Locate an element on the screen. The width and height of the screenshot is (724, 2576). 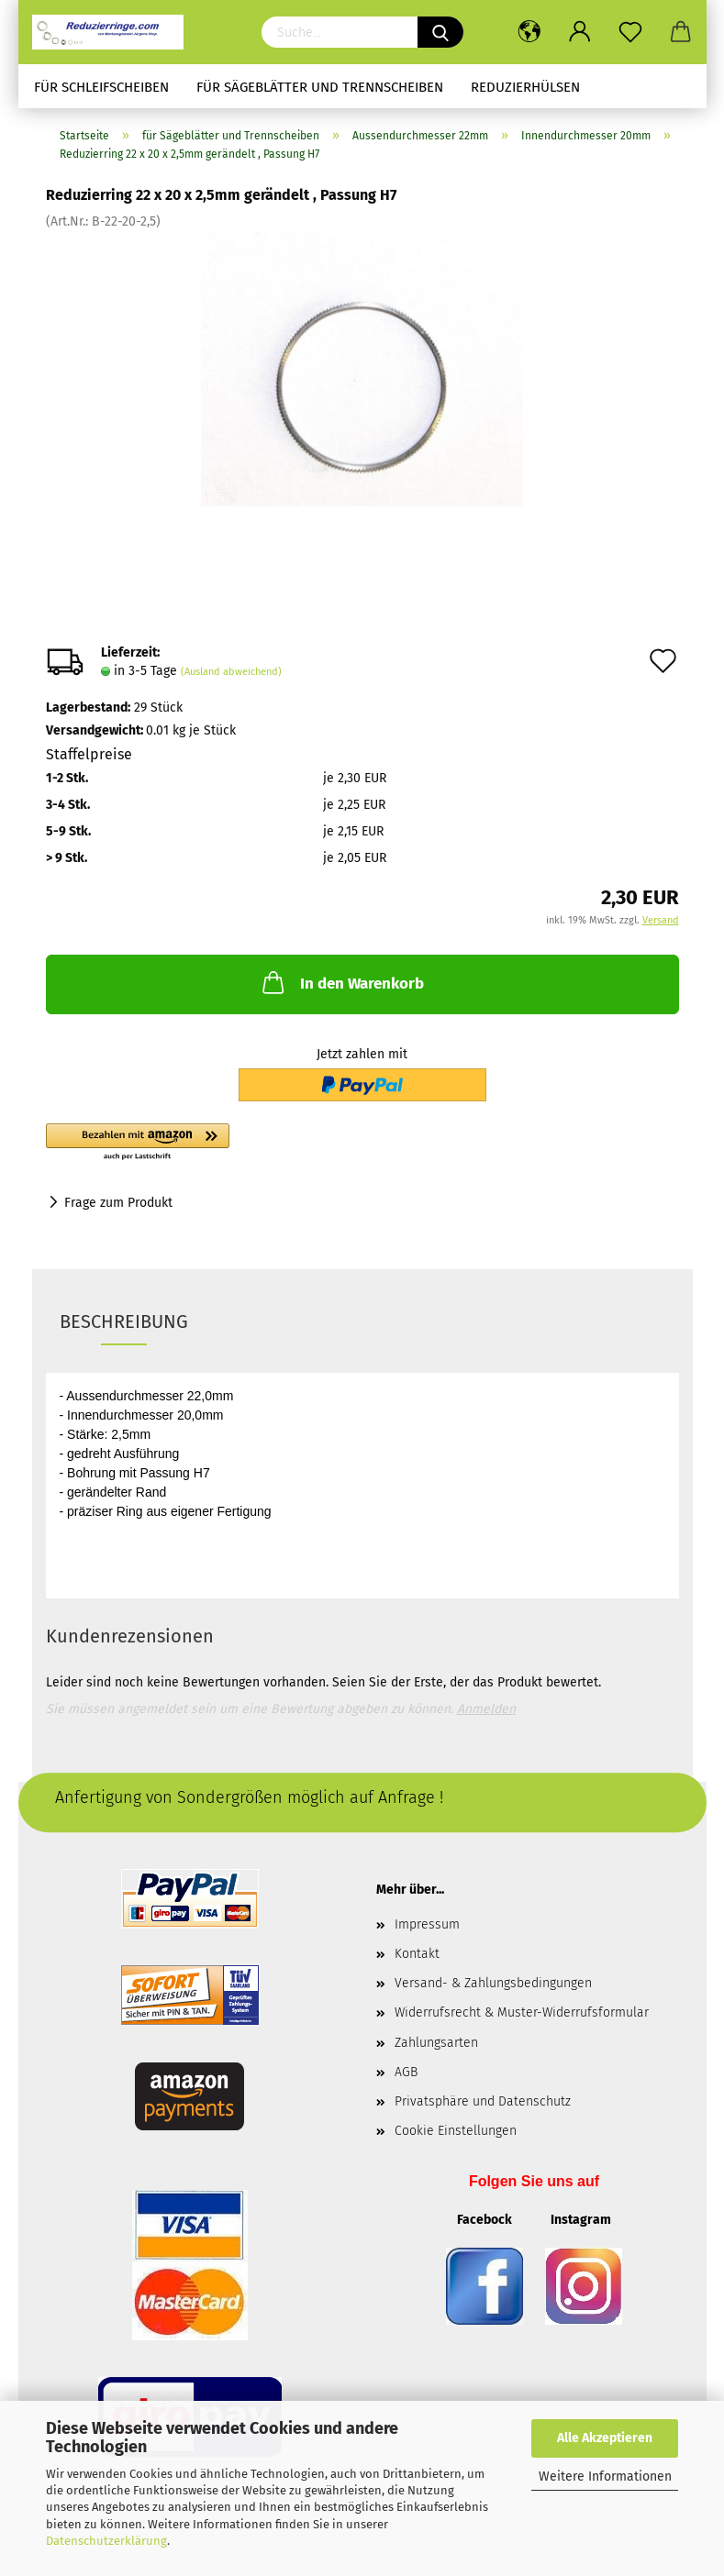
Reduzierhülsen is located at coordinates (525, 87).